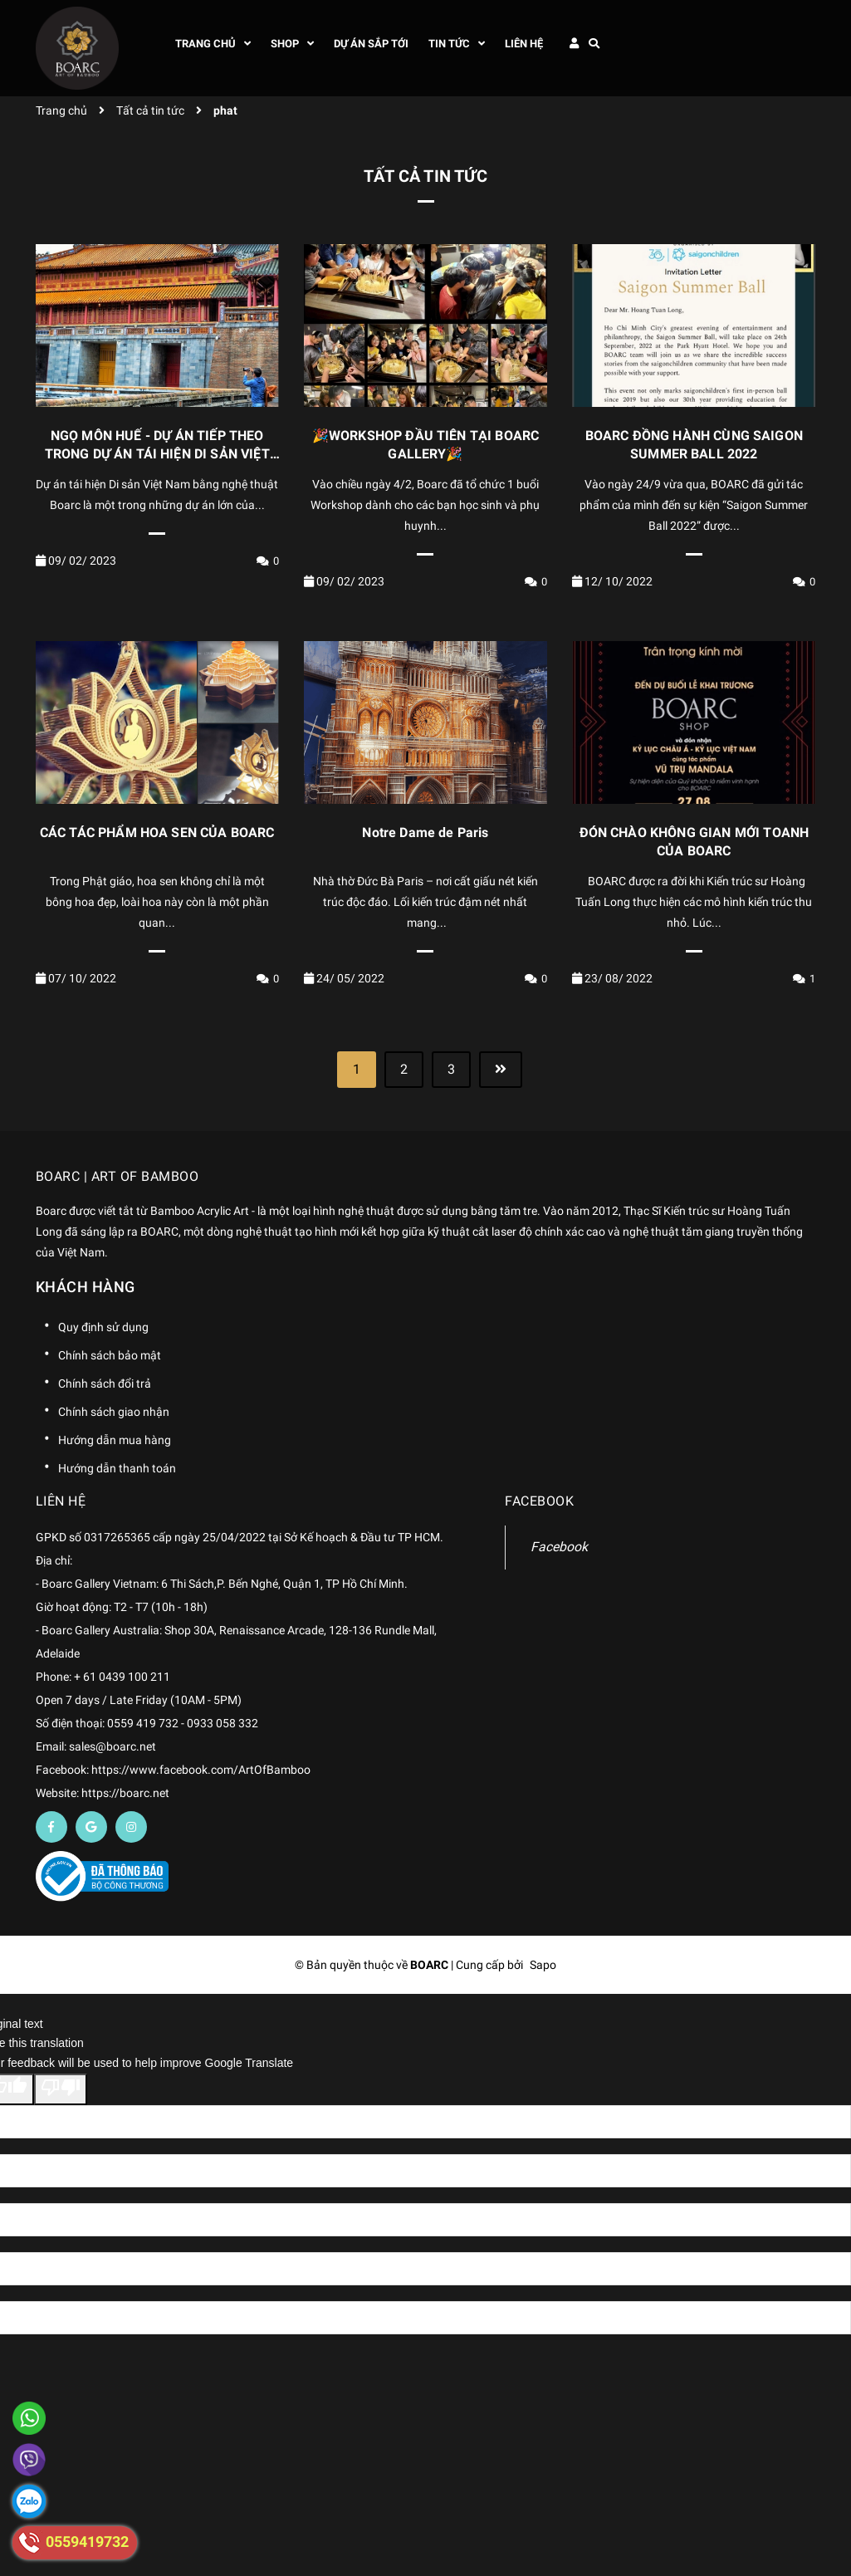 The height and width of the screenshot is (2576, 851). I want to click on Notre Dame de Paris, so click(425, 832).